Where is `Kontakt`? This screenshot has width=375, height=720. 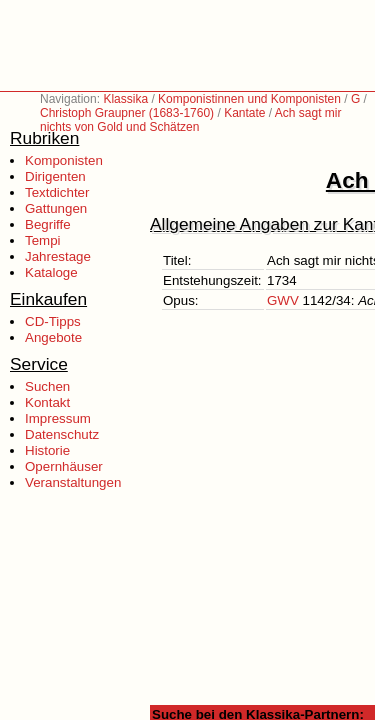
Kontakt is located at coordinates (47, 402).